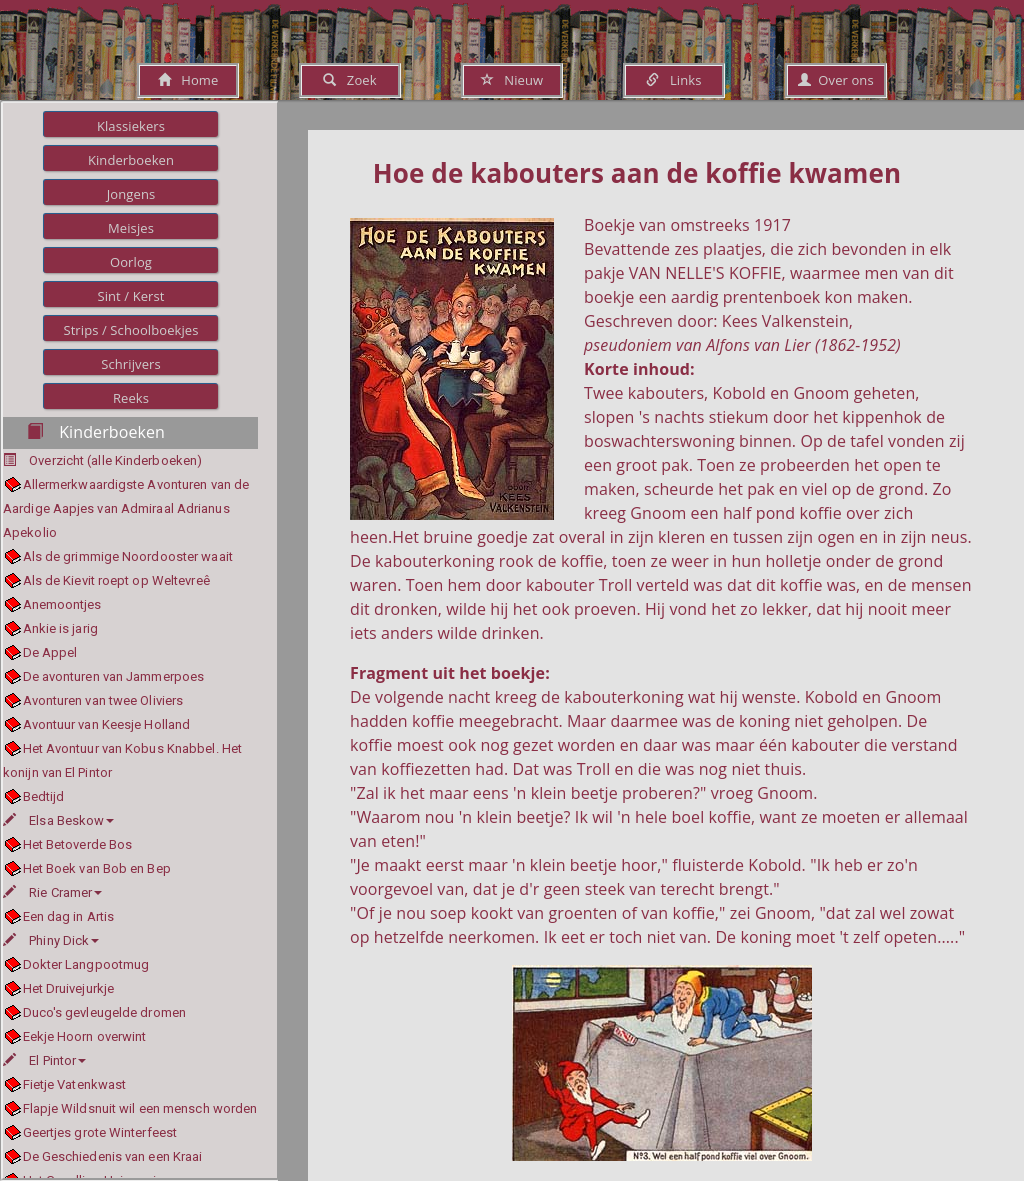  I want to click on El Pintor, so click(44, 1060).